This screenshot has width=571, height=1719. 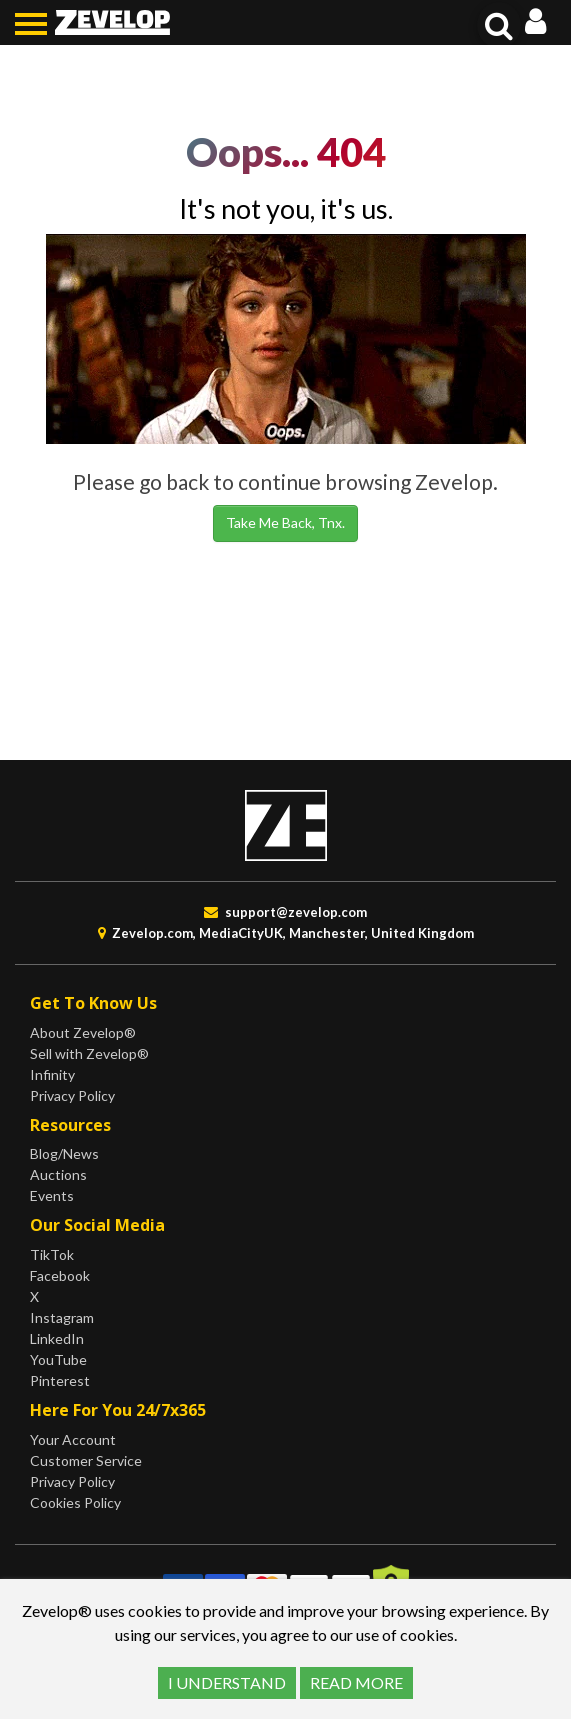 What do you see at coordinates (83, 1032) in the screenshot?
I see `About Zevelop®` at bounding box center [83, 1032].